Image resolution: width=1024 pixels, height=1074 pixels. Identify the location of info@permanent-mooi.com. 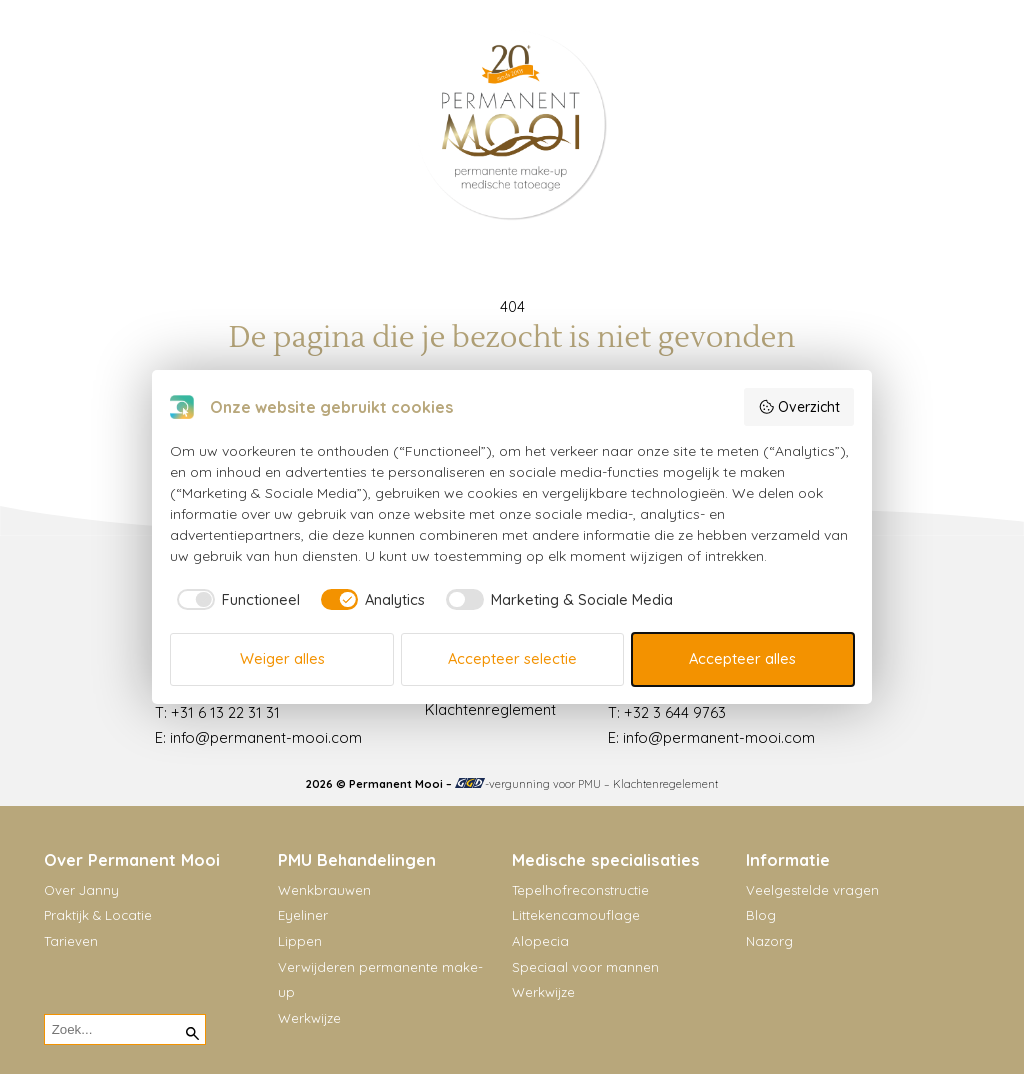
(266, 737).